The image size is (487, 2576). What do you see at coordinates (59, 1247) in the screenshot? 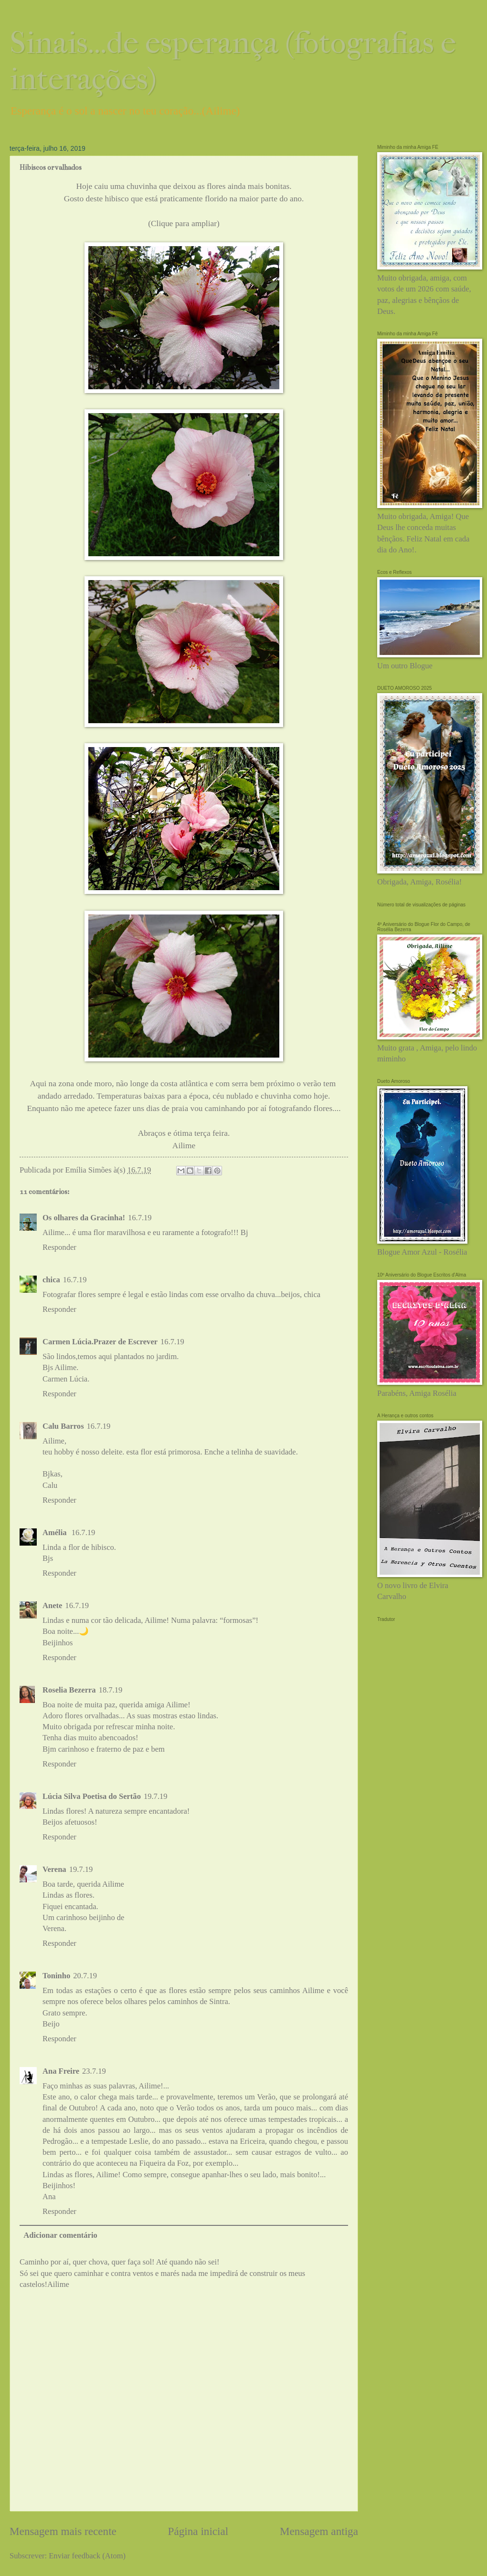
I see `Responder` at bounding box center [59, 1247].